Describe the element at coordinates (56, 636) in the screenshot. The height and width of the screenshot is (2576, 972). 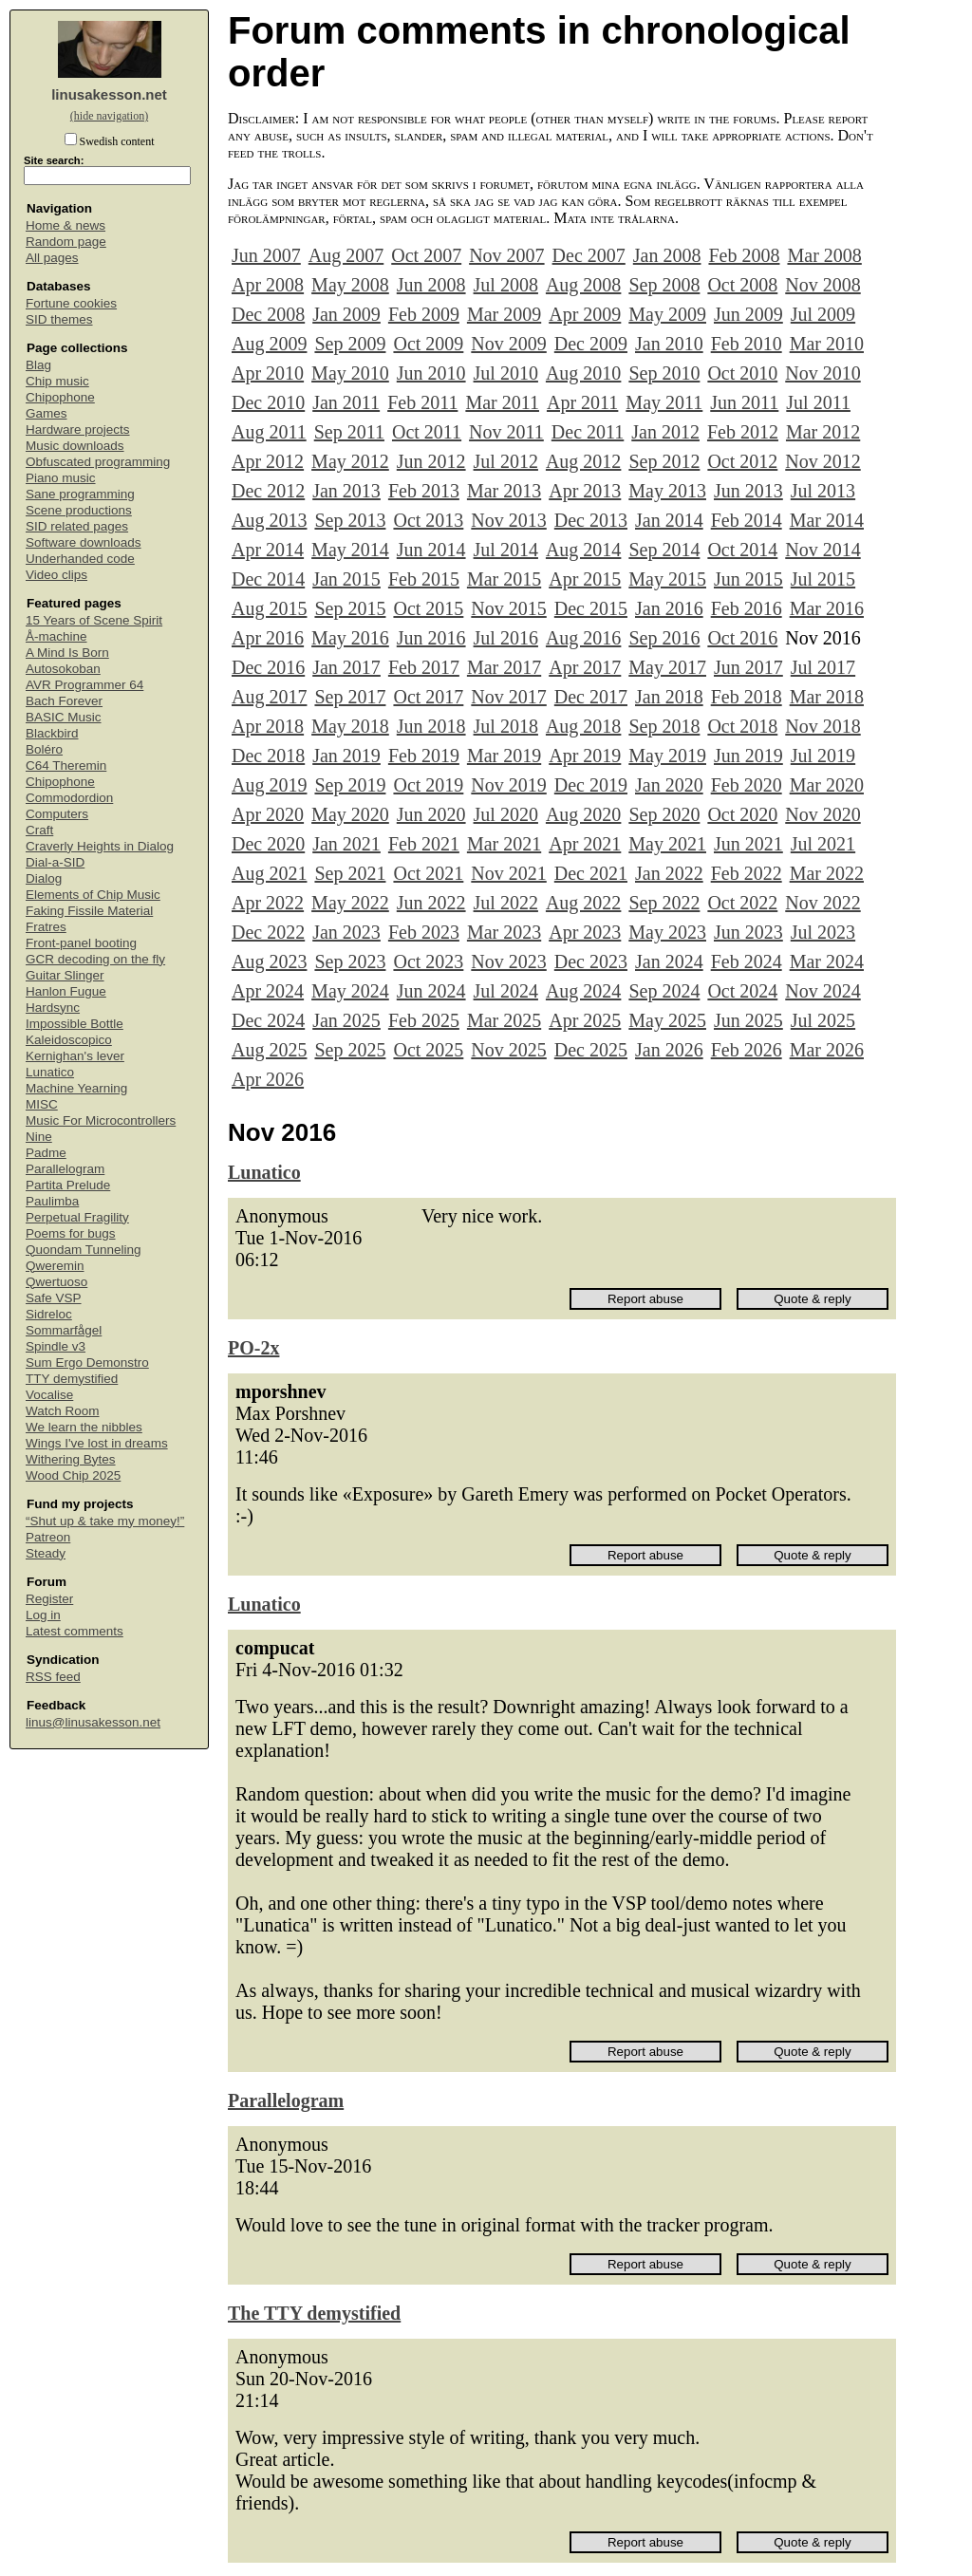
I see `Å-machine` at that location.